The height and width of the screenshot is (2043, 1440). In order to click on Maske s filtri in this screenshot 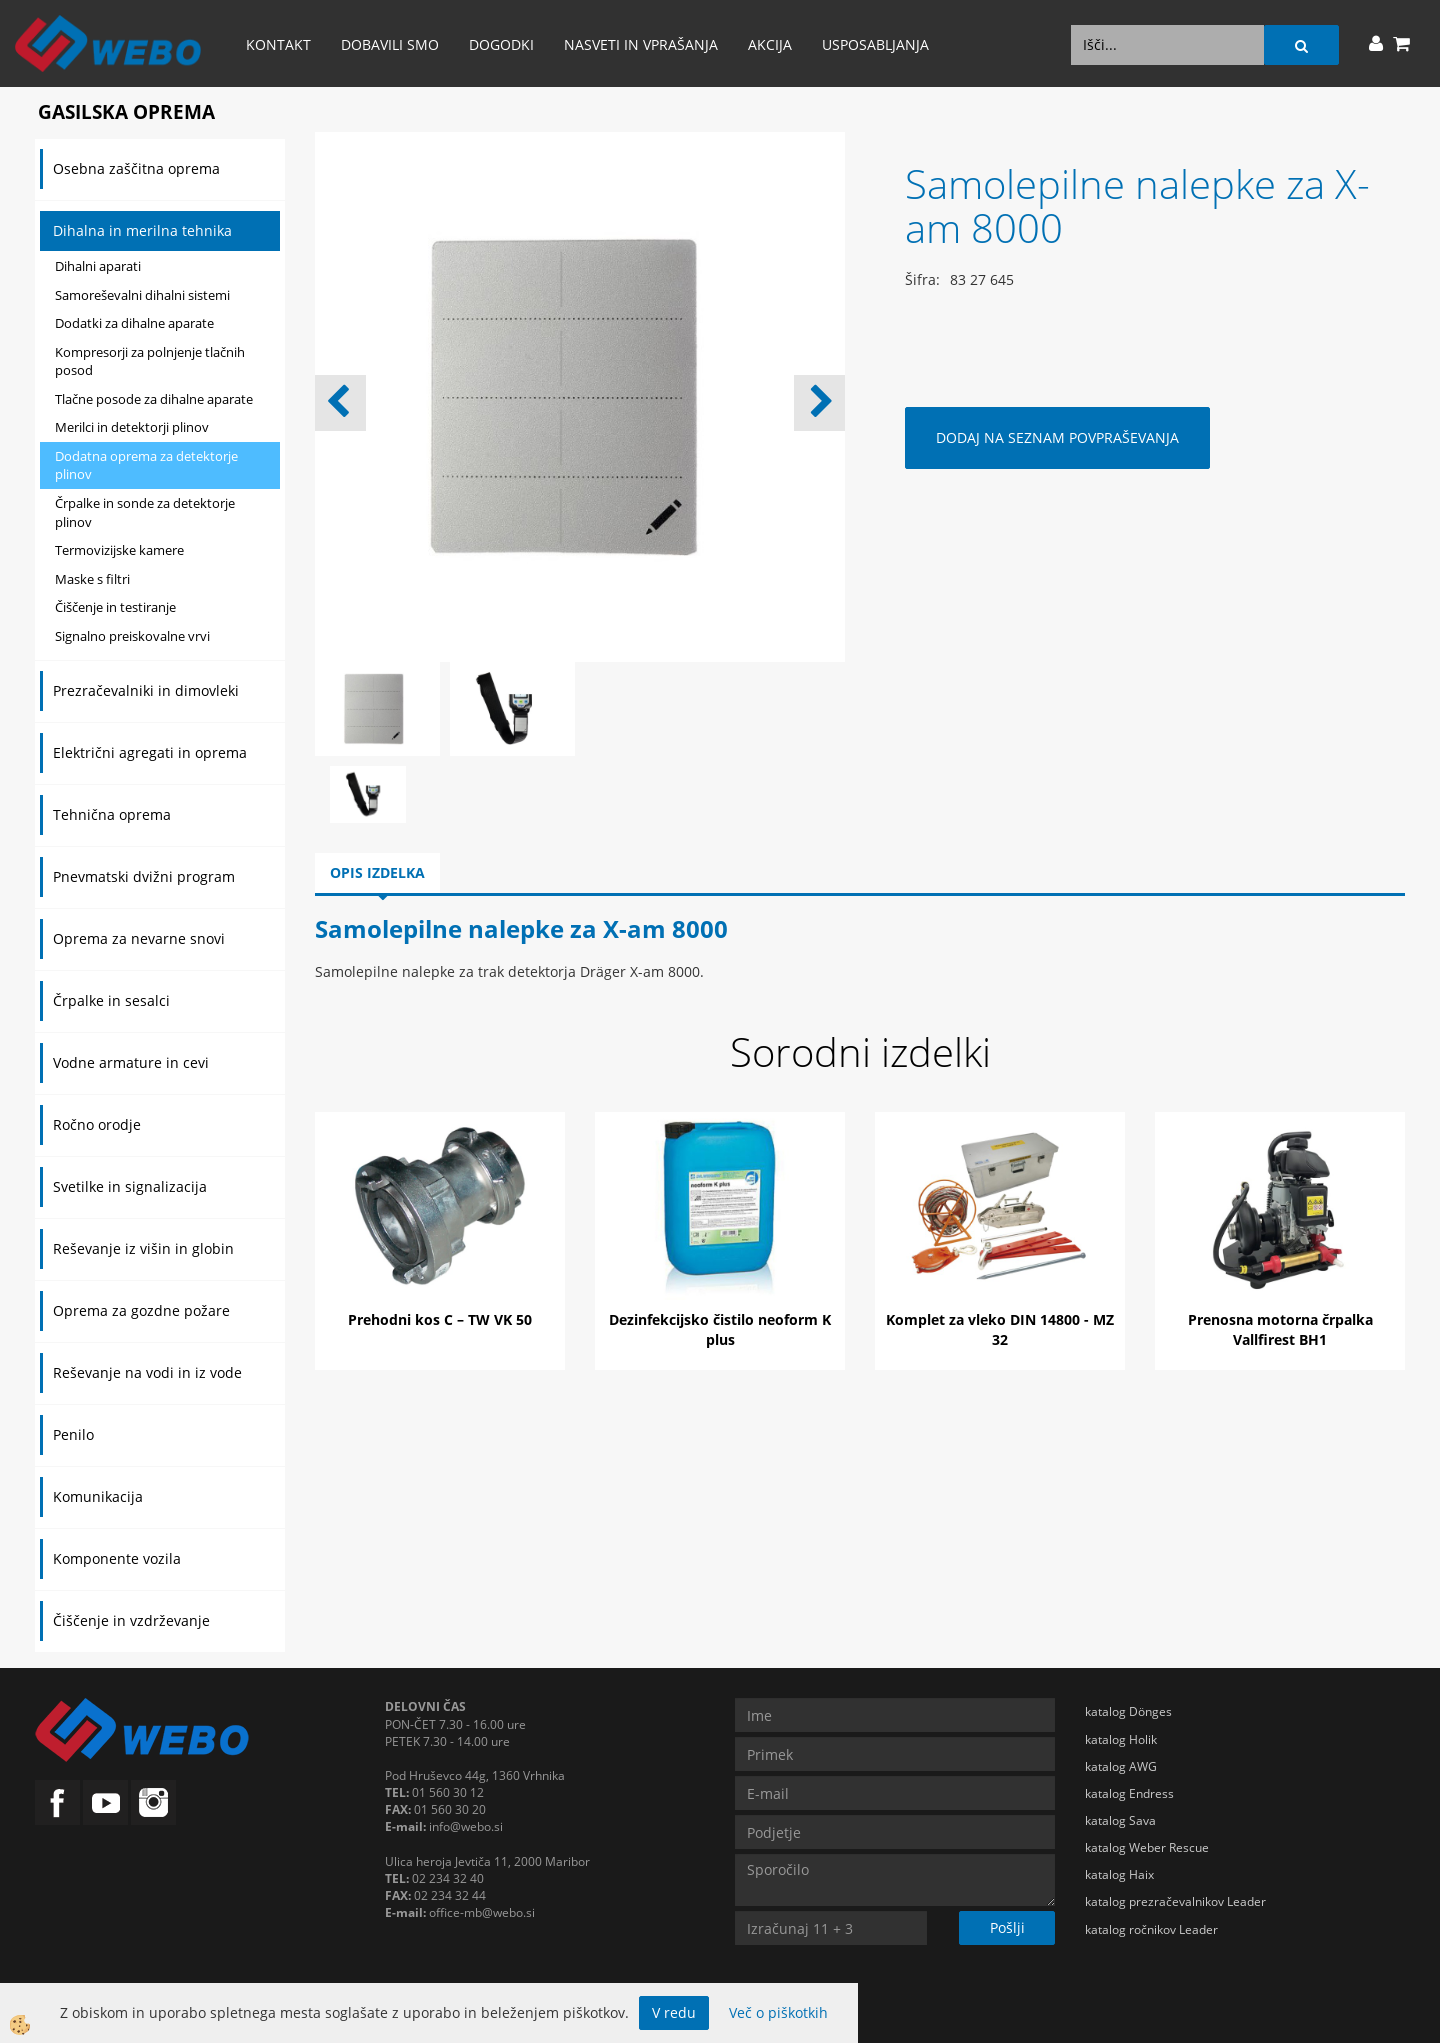, I will do `click(92, 579)`.